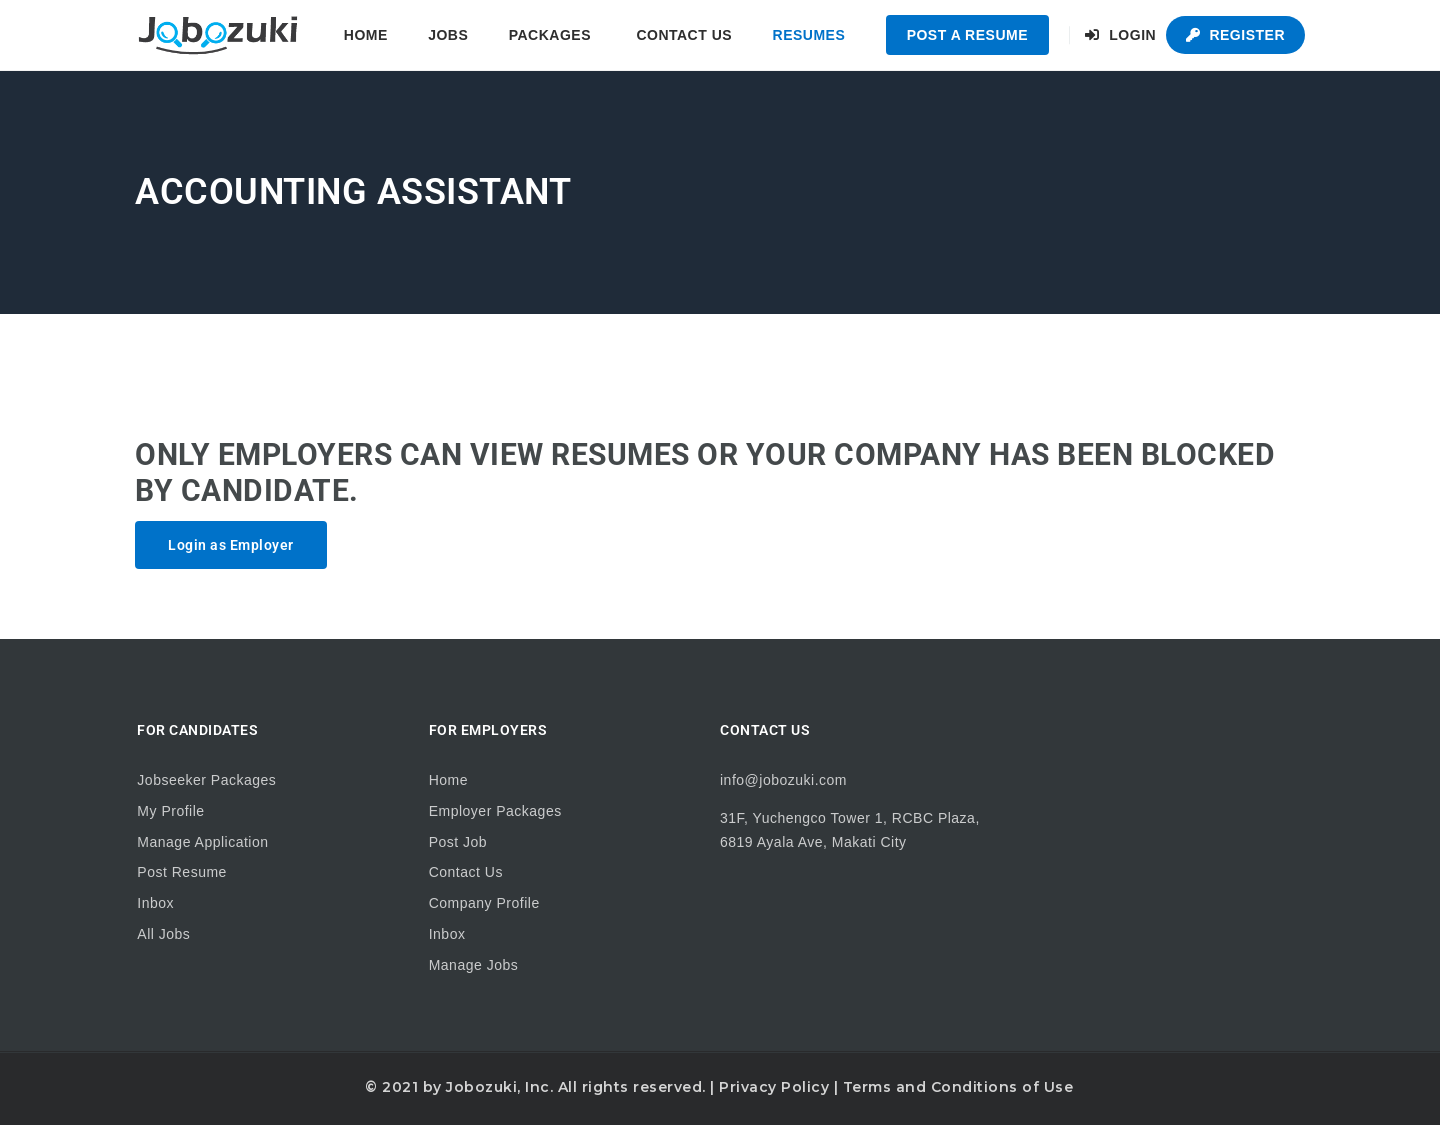  I want to click on Inbox, so click(155, 903).